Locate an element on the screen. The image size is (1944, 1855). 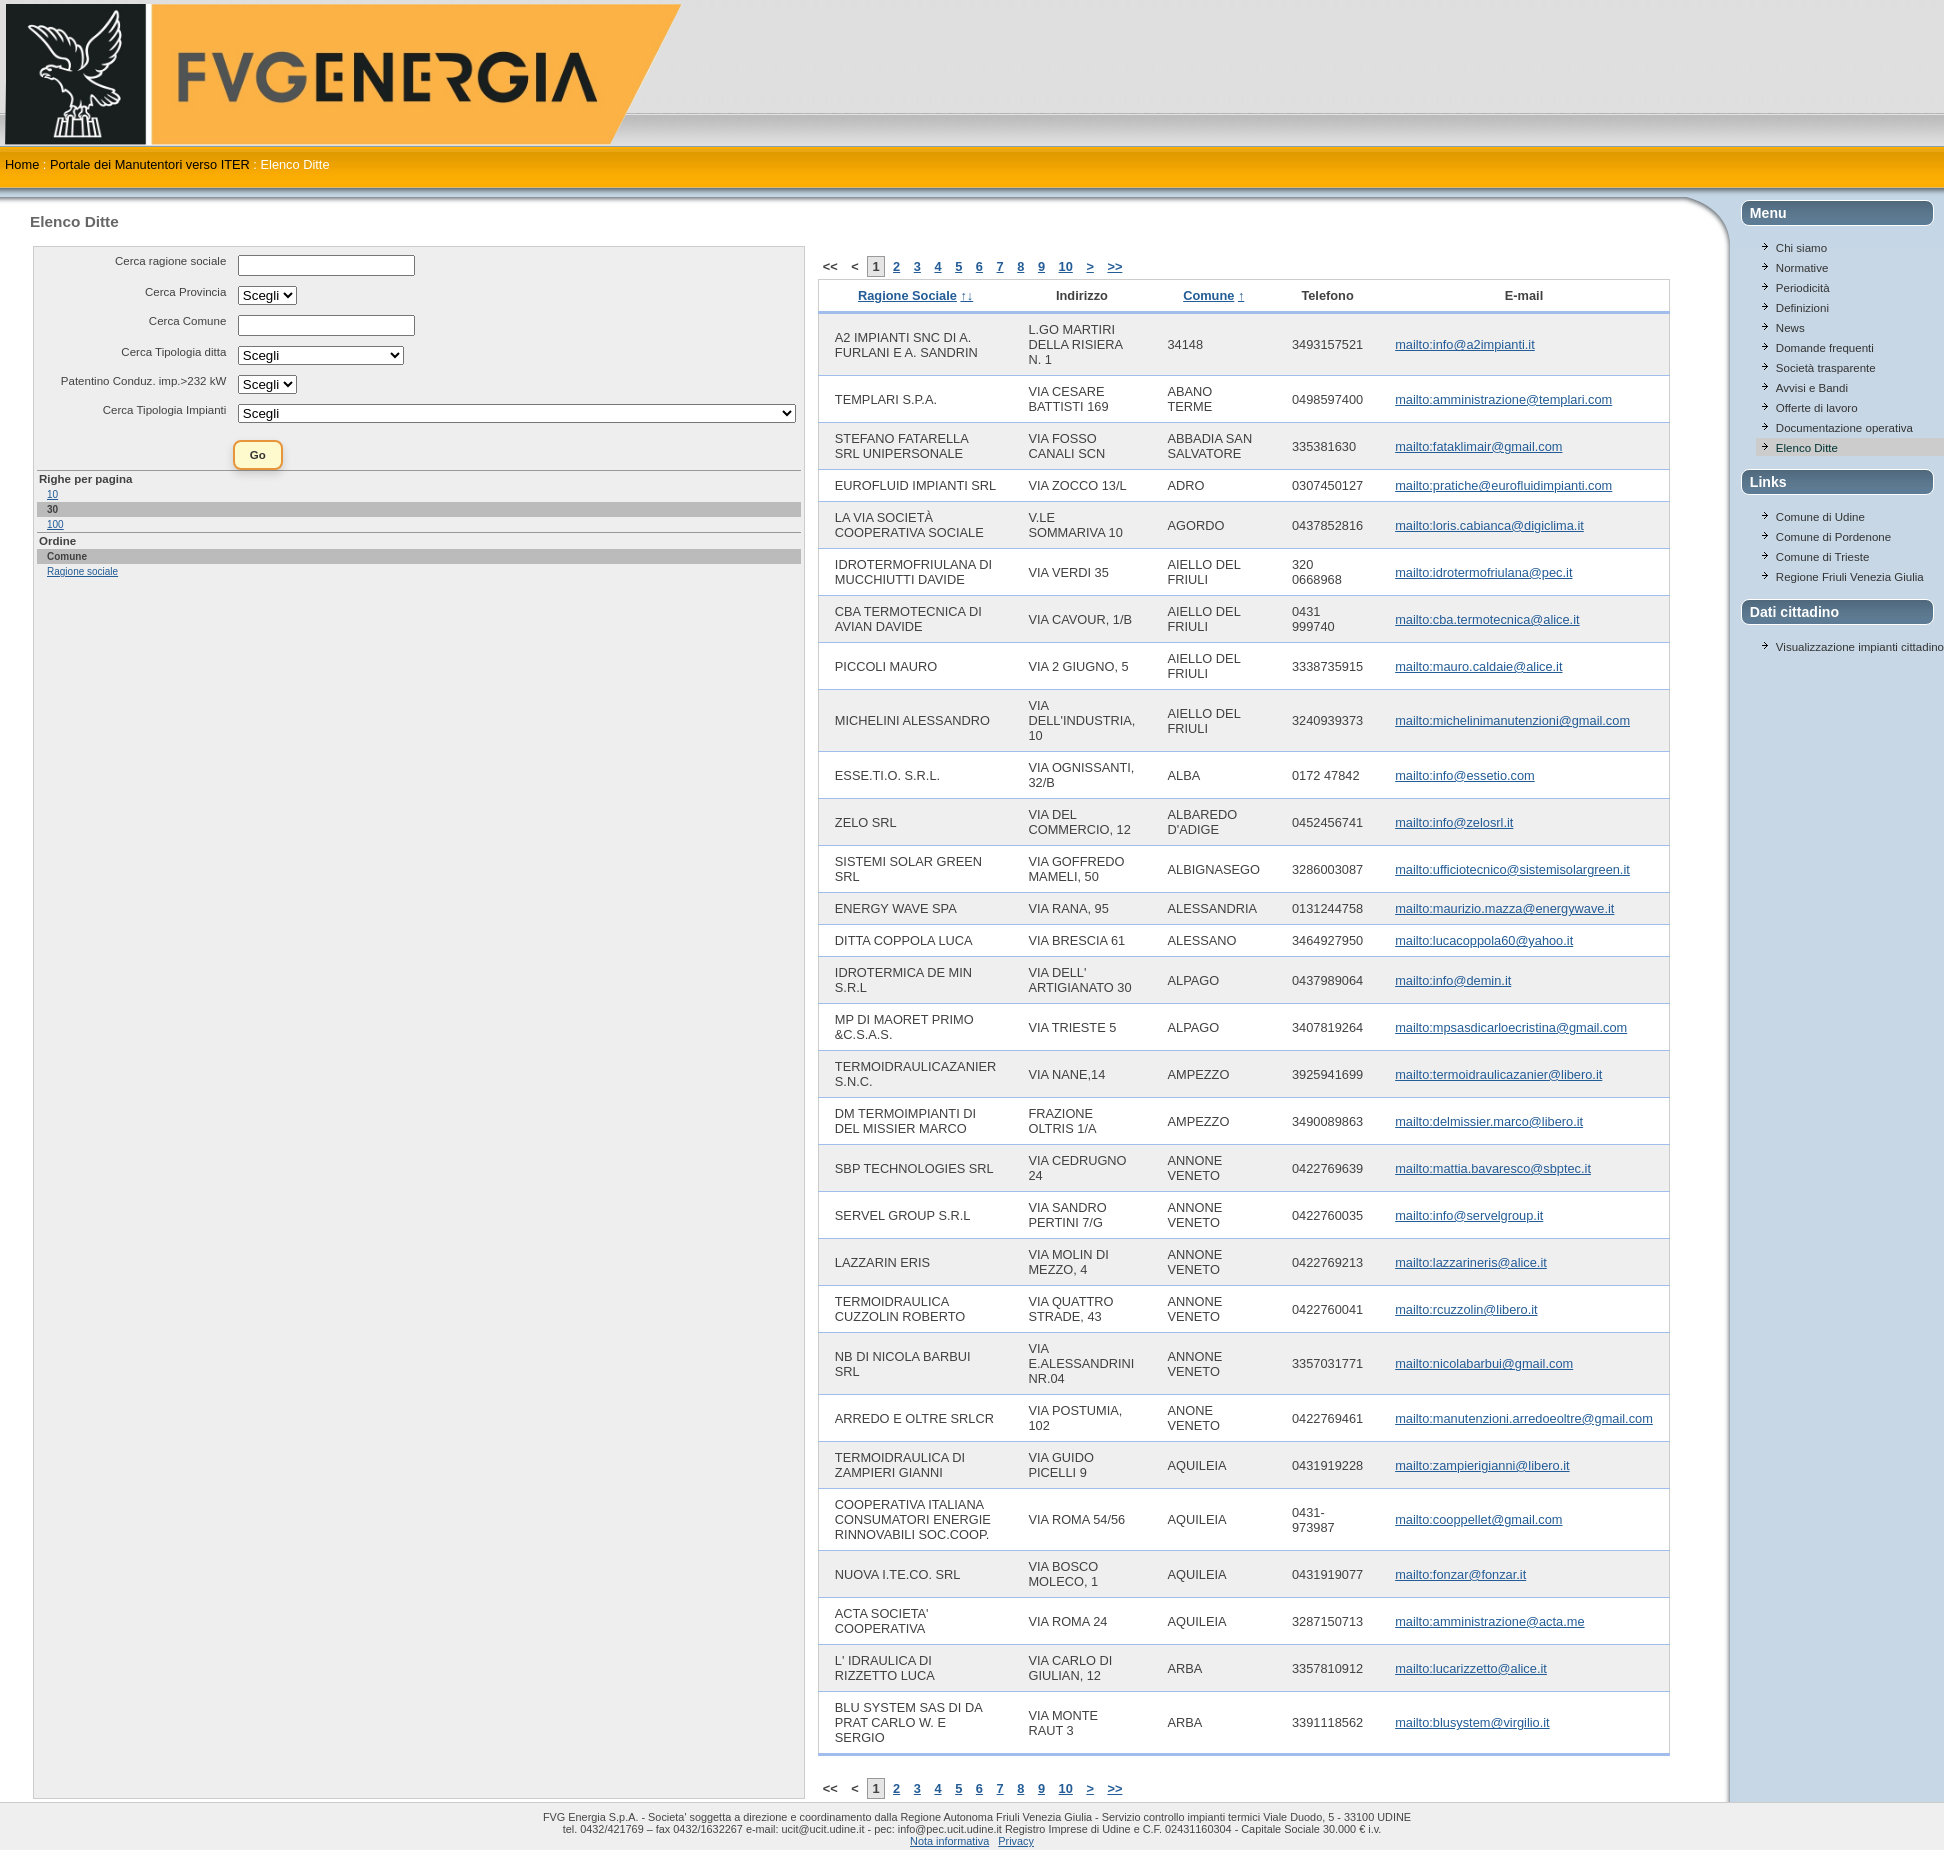
Elenco Ditte is located at coordinates (1807, 448).